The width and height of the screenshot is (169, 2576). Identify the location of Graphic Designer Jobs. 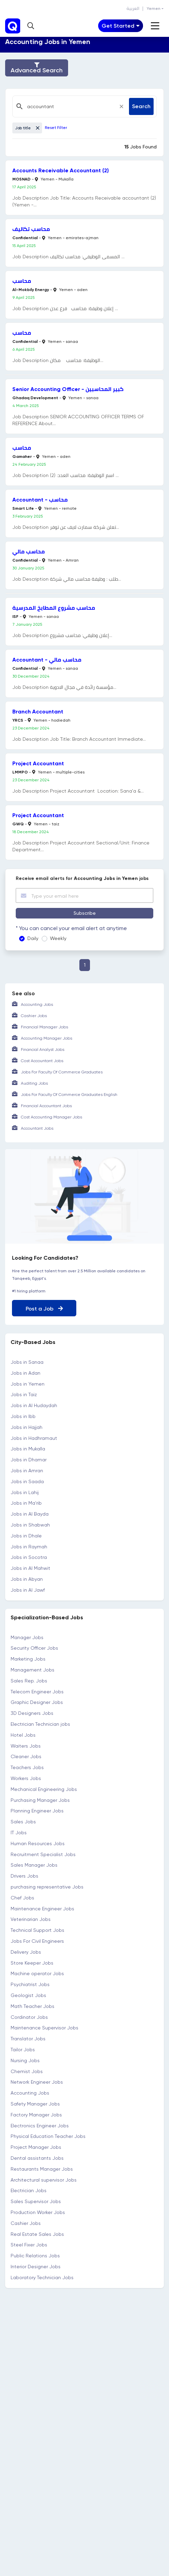
(37, 1702).